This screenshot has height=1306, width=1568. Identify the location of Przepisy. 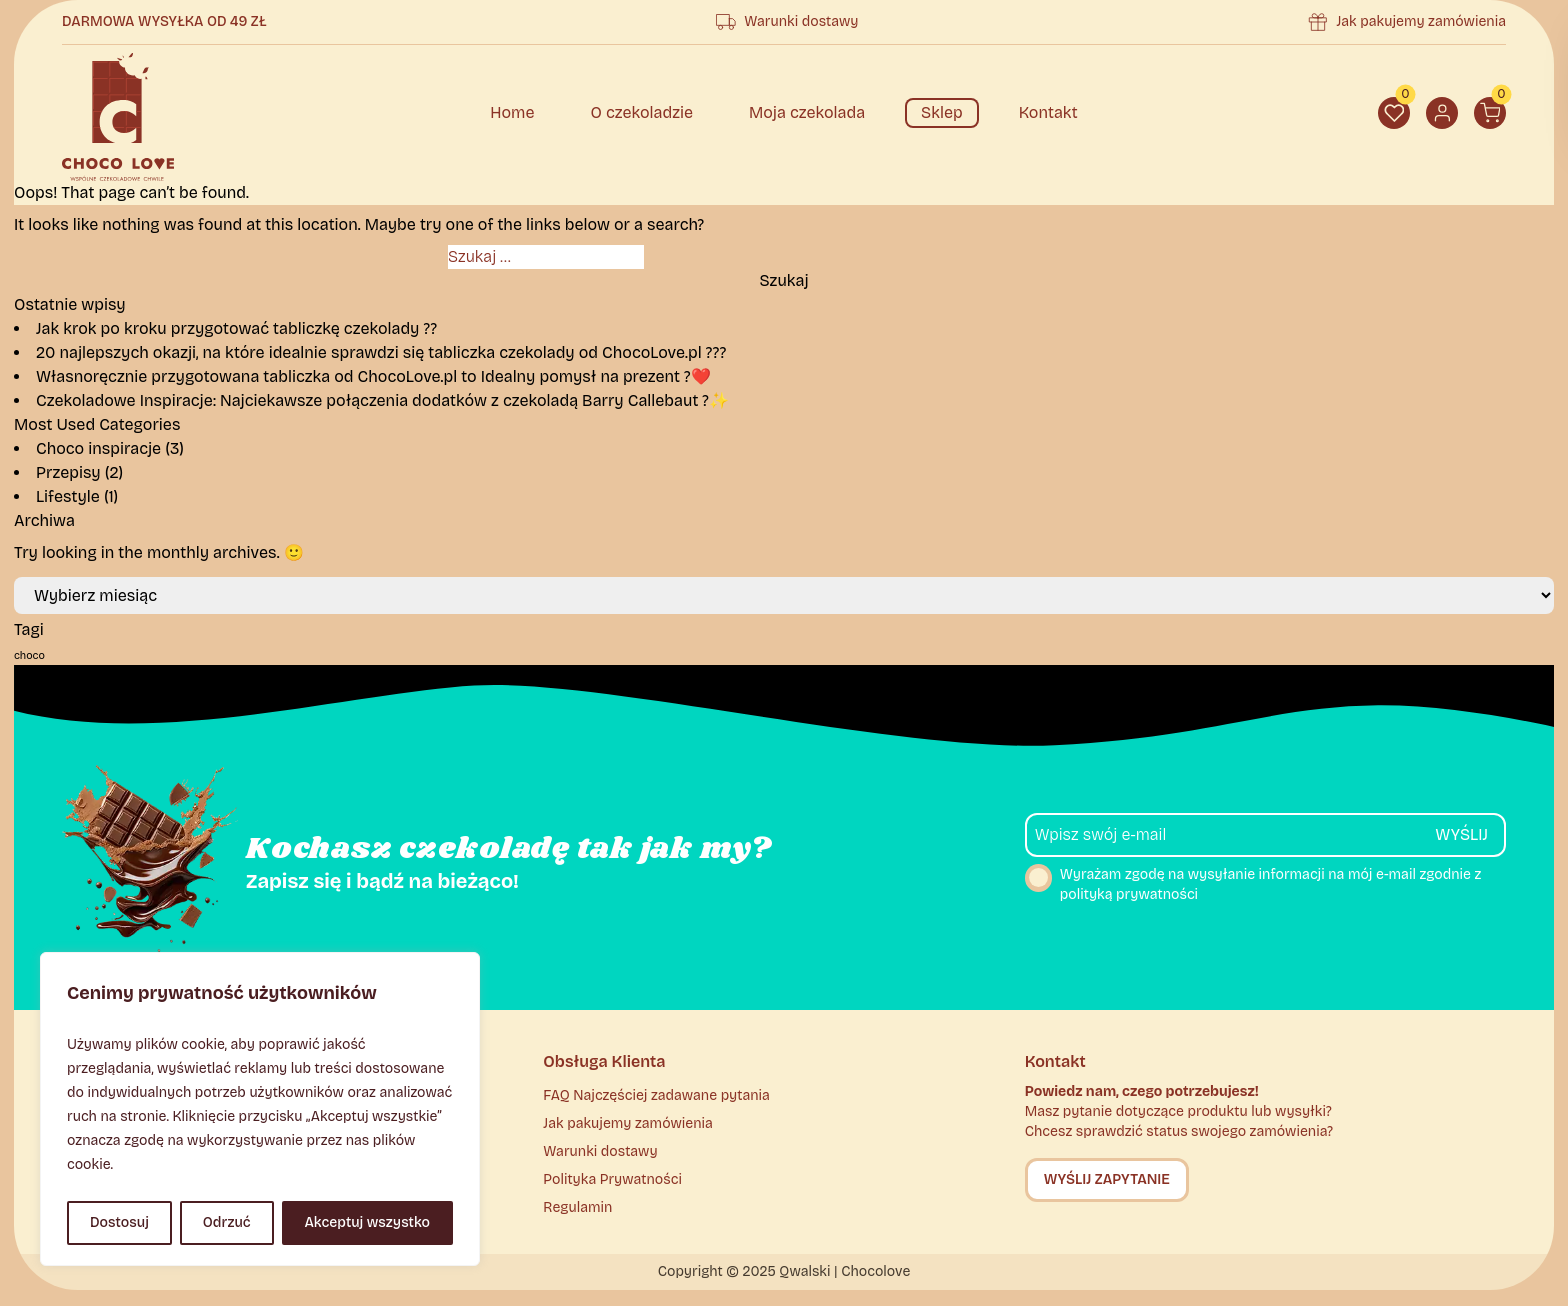
(68, 472).